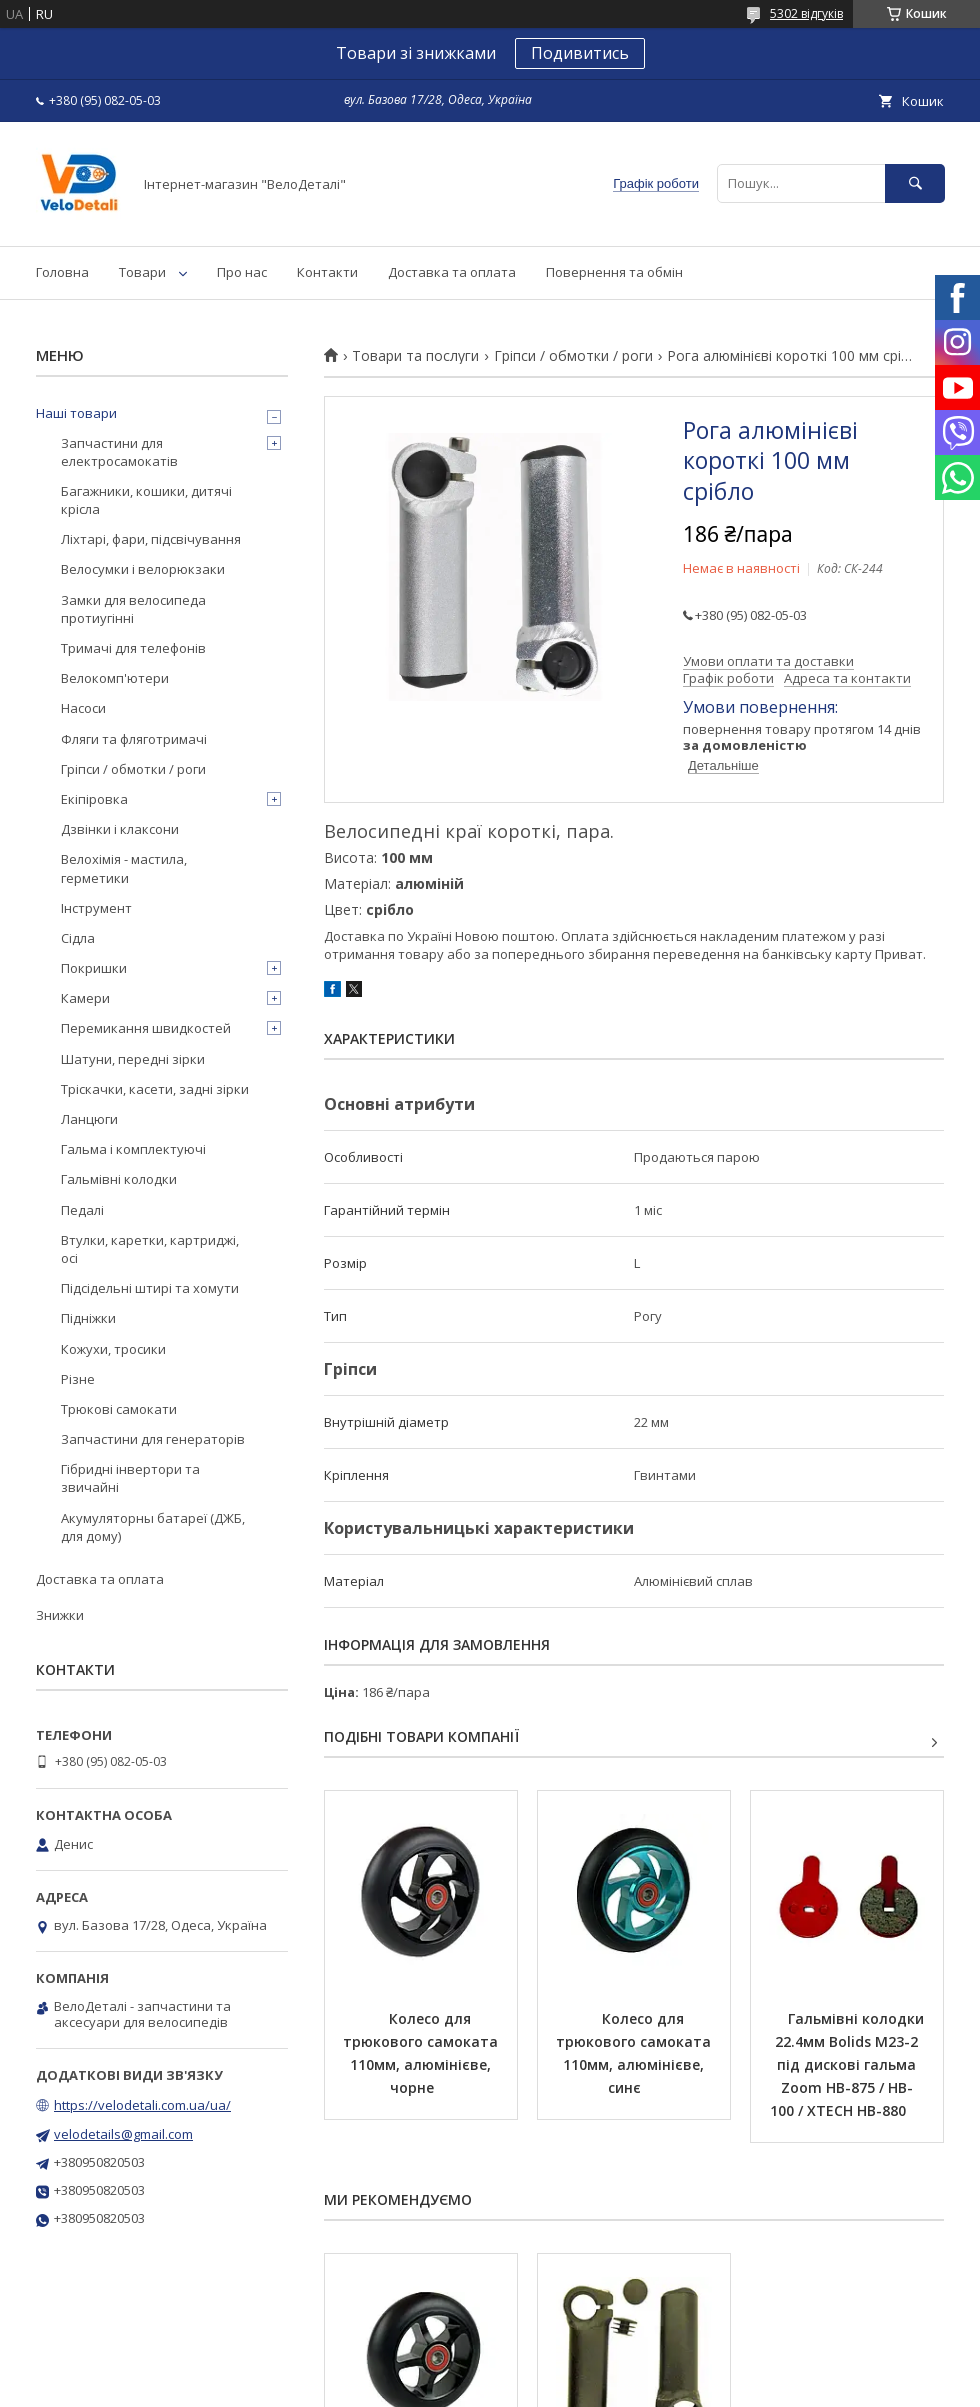  Describe the element at coordinates (142, 2105) in the screenshot. I see `https://velodetali.com.ua/ua/` at that location.